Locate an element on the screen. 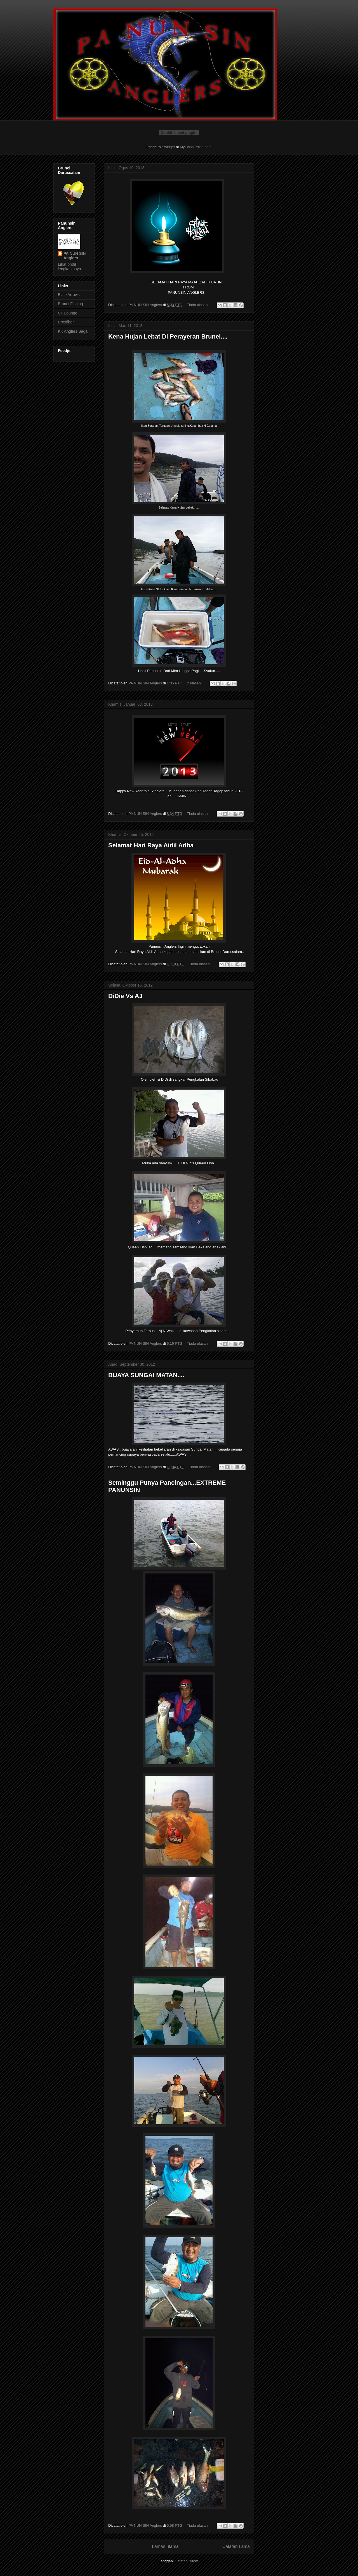 The height and width of the screenshot is (2576, 358). BlackArrows is located at coordinates (69, 294).